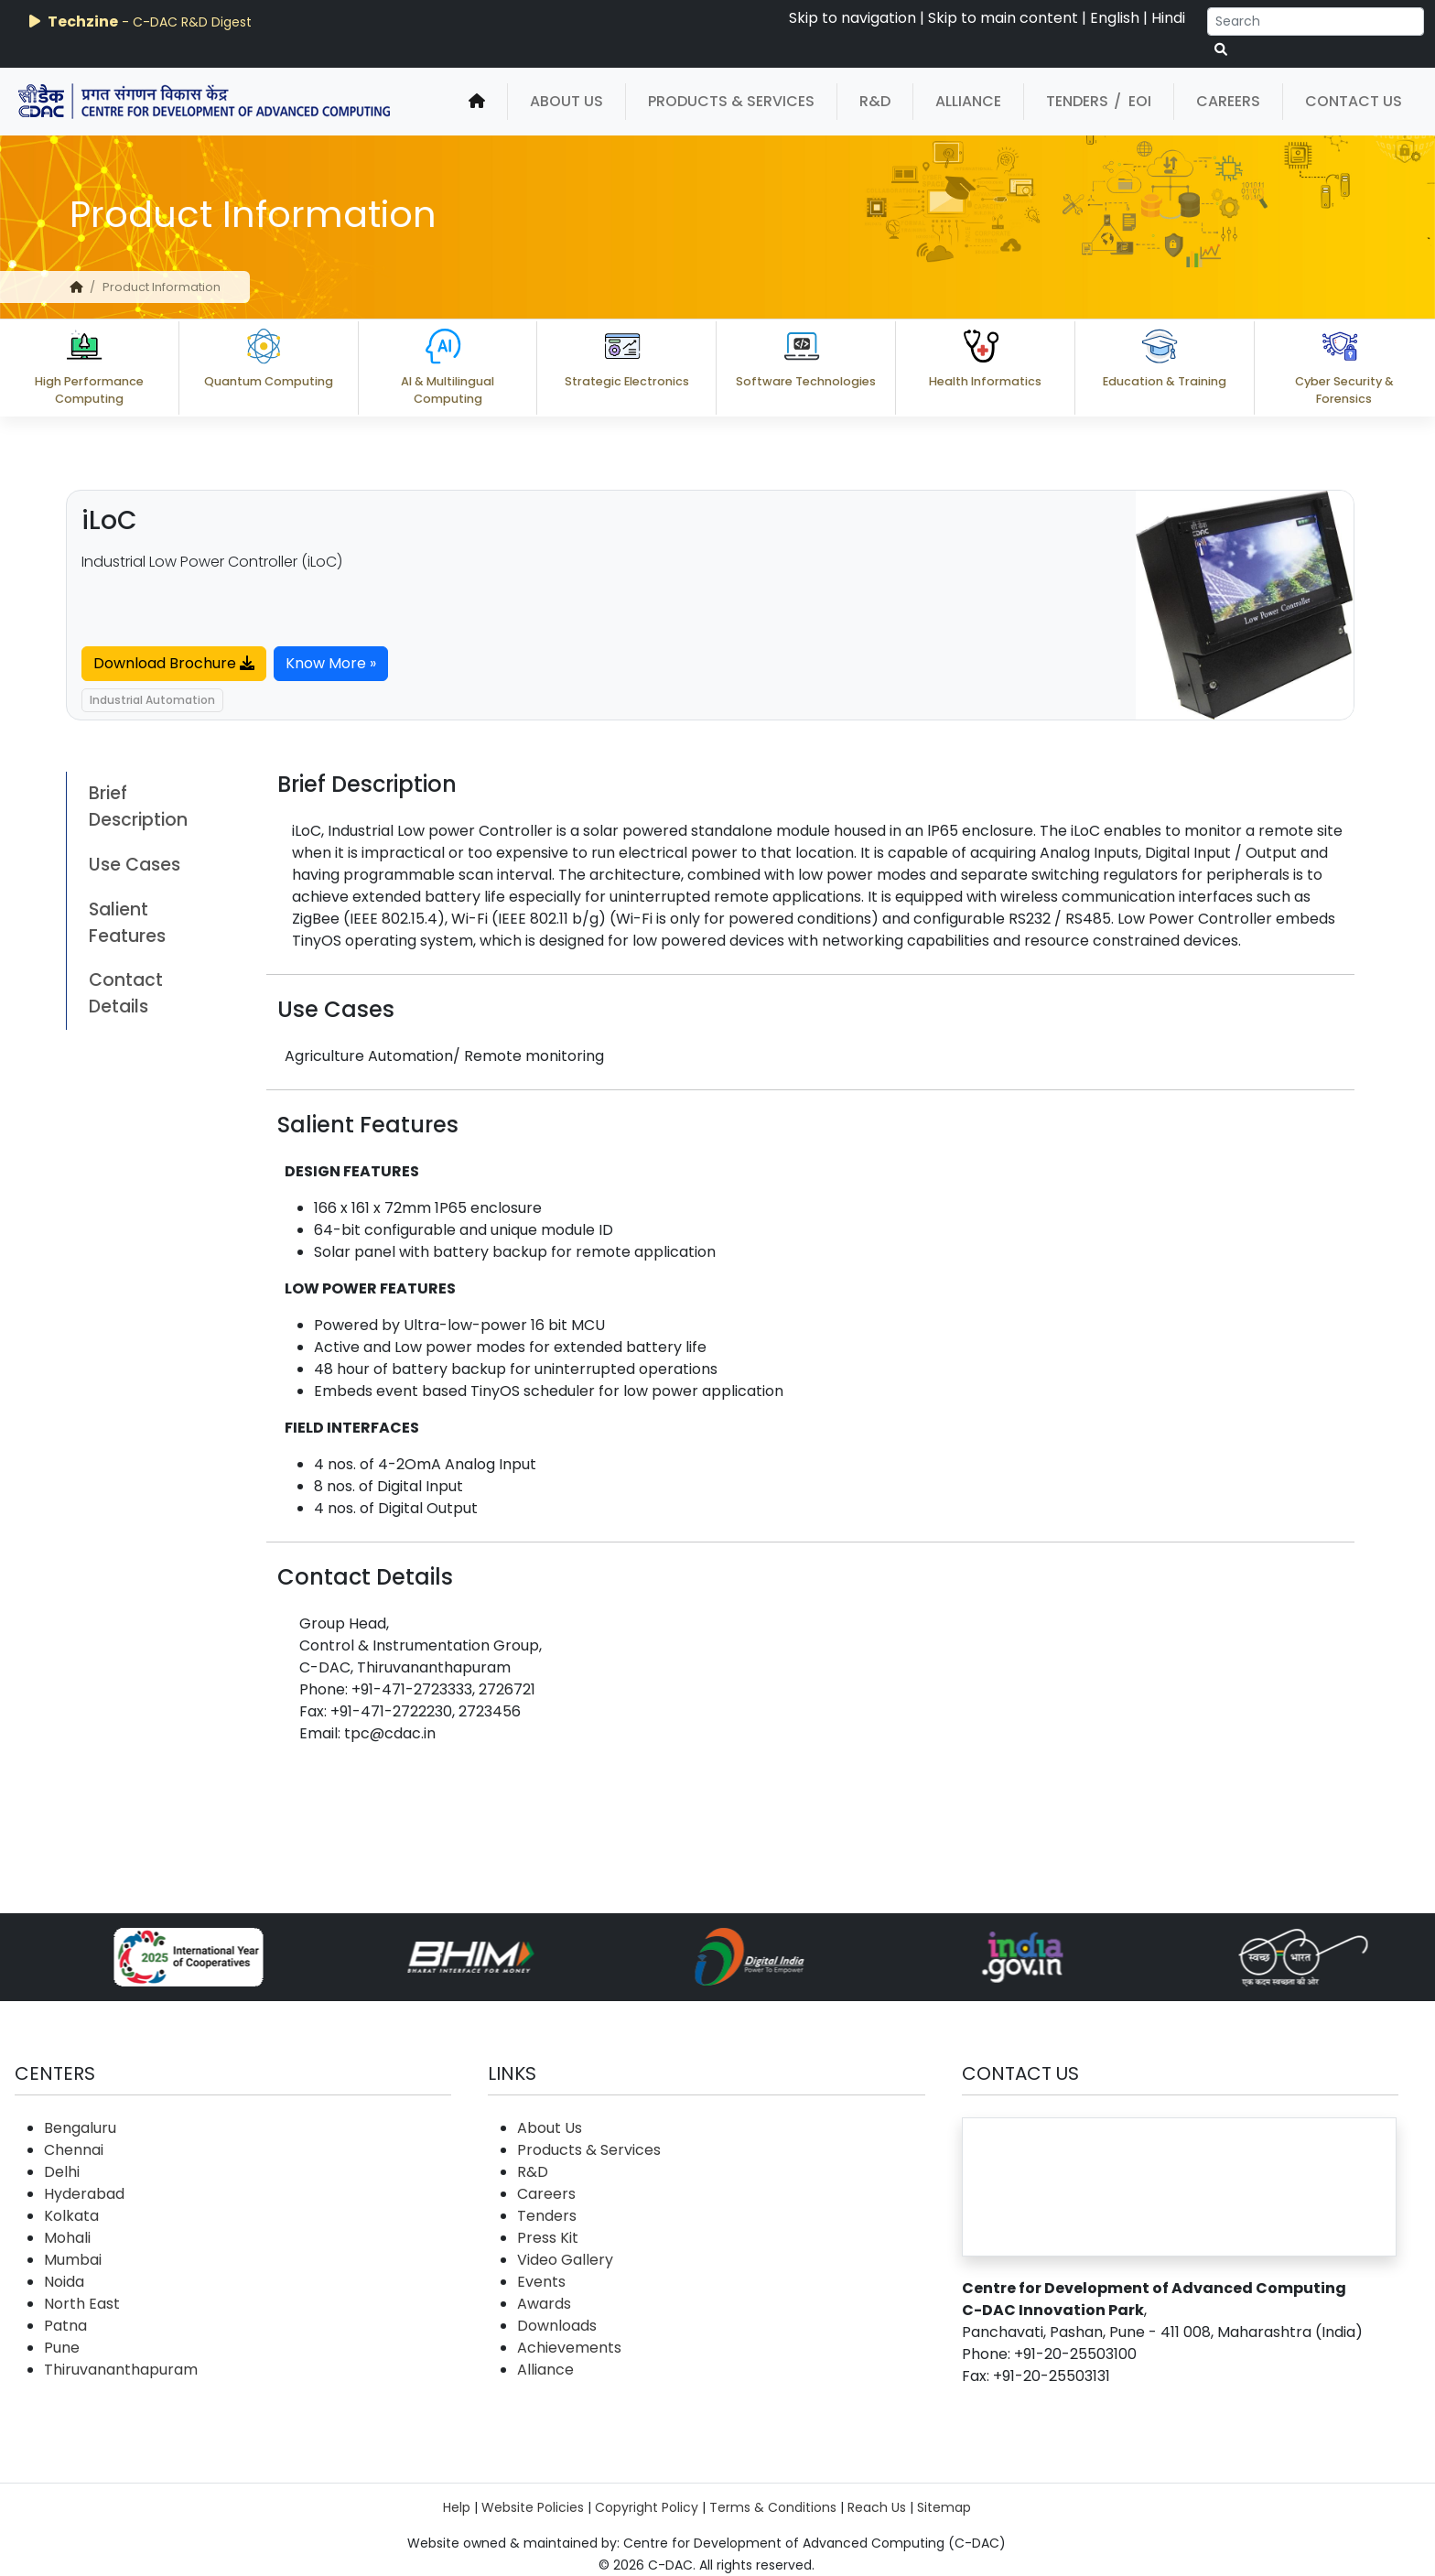 The width and height of the screenshot is (1435, 2576). I want to click on Help, so click(456, 2507).